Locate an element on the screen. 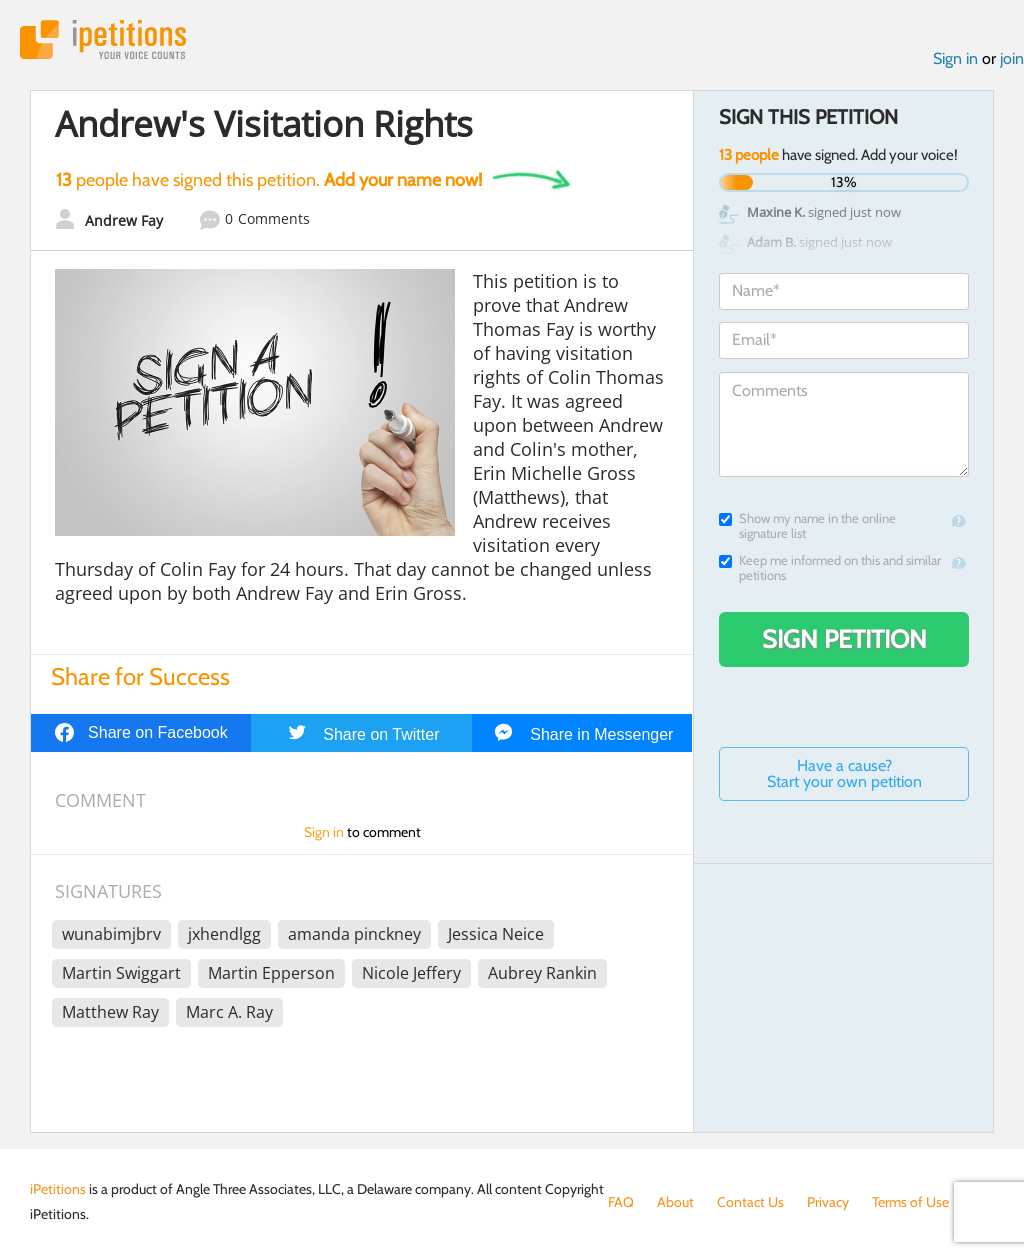 This screenshot has width=1024, height=1256. About is located at coordinates (675, 1202).